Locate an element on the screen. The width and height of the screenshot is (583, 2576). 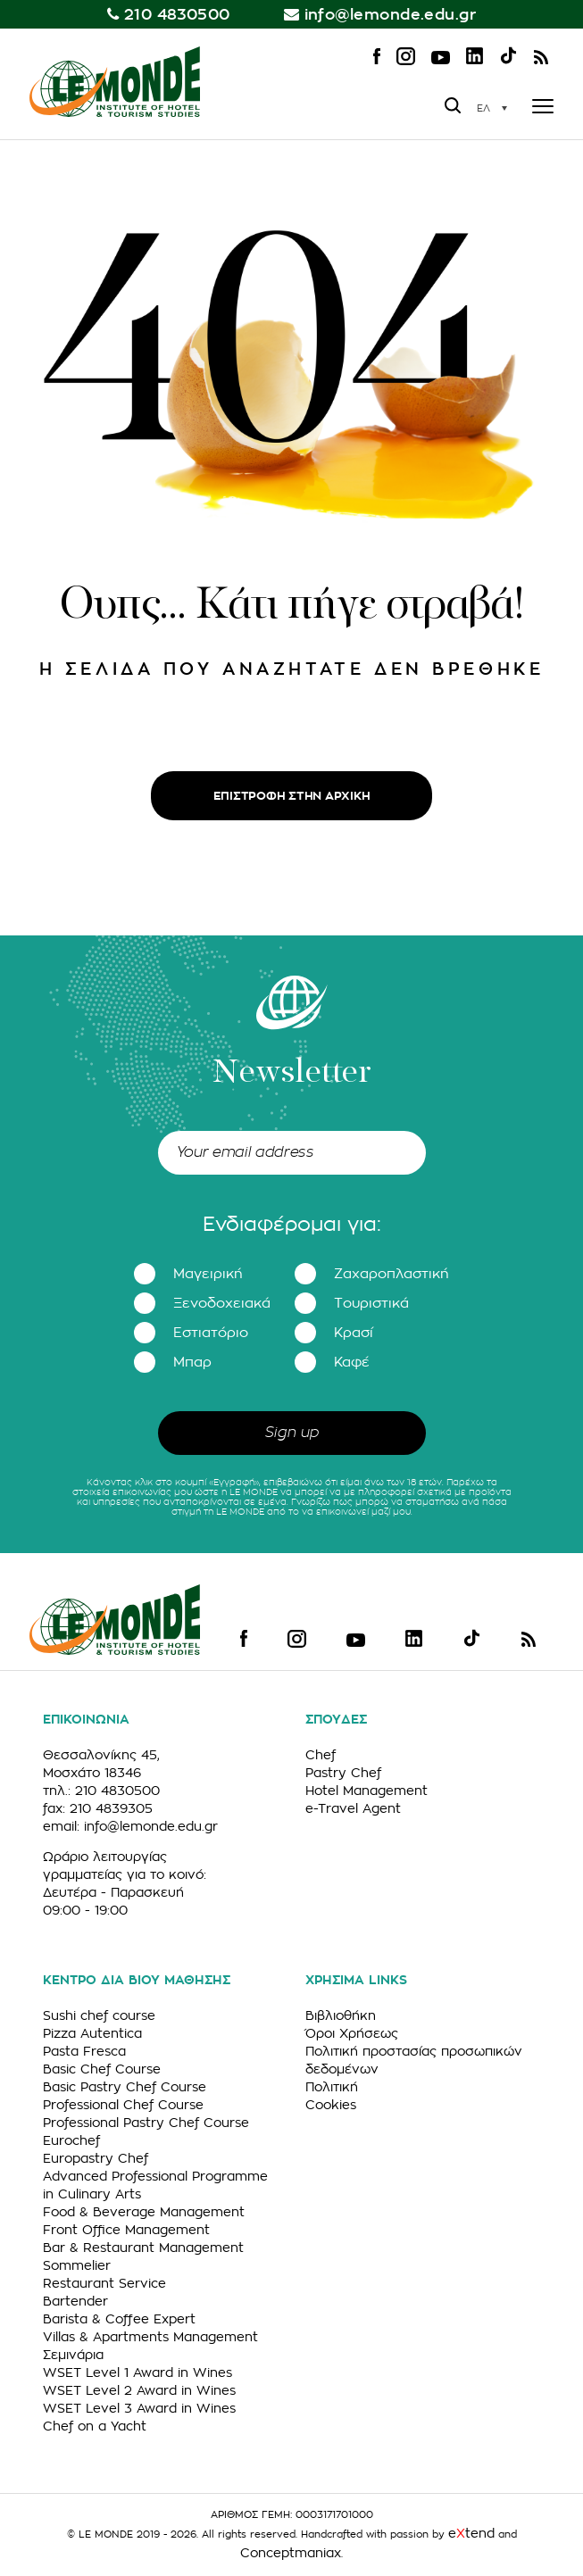
Βιβλιοθήκη is located at coordinates (340, 2015).